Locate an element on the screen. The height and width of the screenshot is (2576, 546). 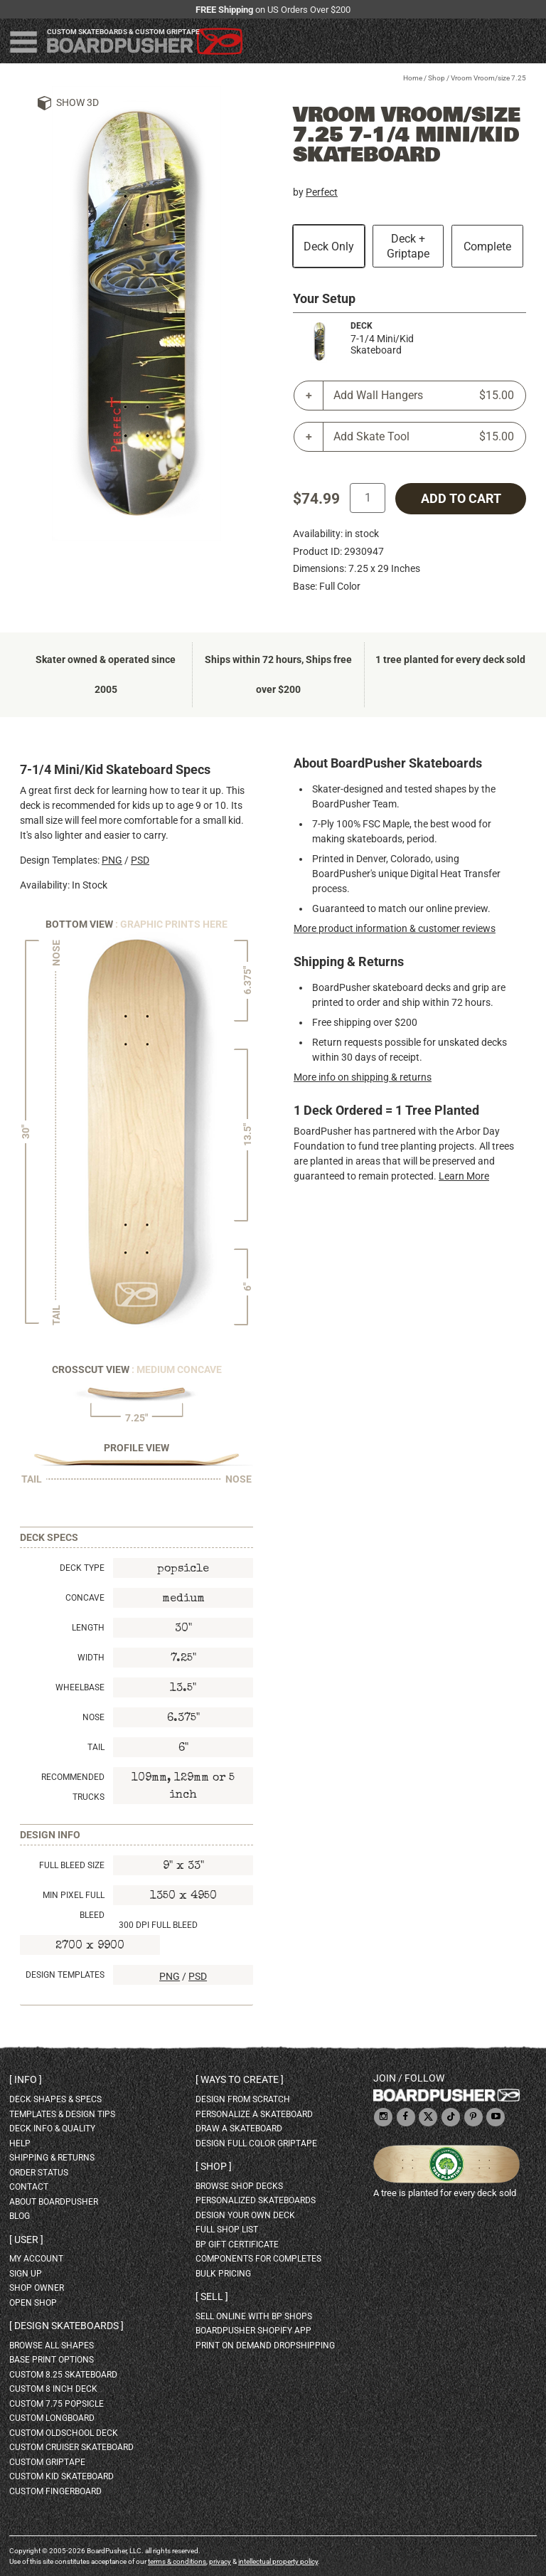
Browse all shapes is located at coordinates (51, 2345).